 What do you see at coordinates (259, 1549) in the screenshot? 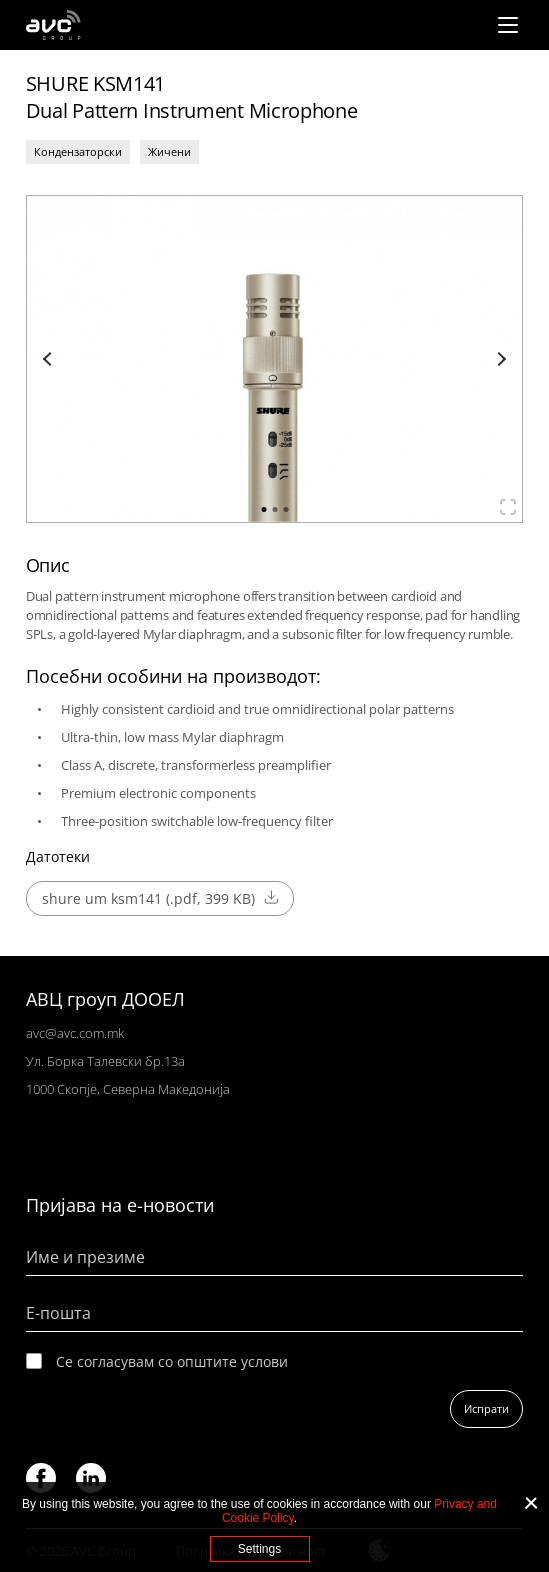
I see `Settings` at bounding box center [259, 1549].